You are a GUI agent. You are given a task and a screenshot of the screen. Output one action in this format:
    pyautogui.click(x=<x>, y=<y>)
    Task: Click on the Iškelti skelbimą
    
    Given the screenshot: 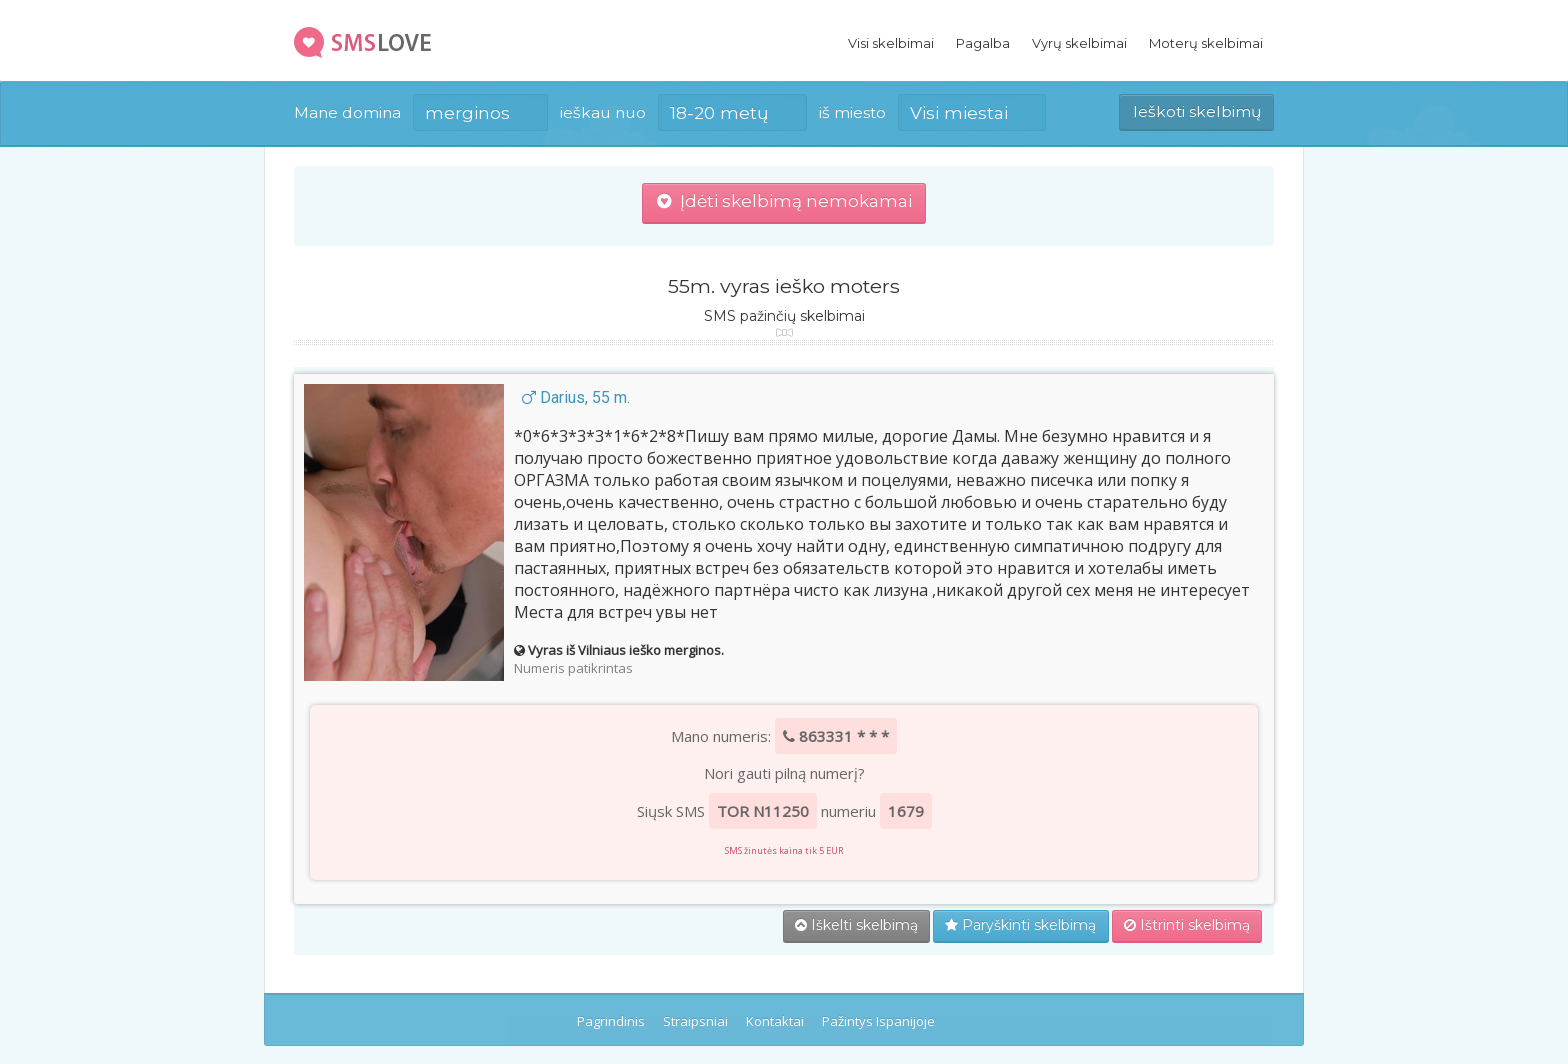 What is the action you would take?
    pyautogui.click(x=856, y=925)
    